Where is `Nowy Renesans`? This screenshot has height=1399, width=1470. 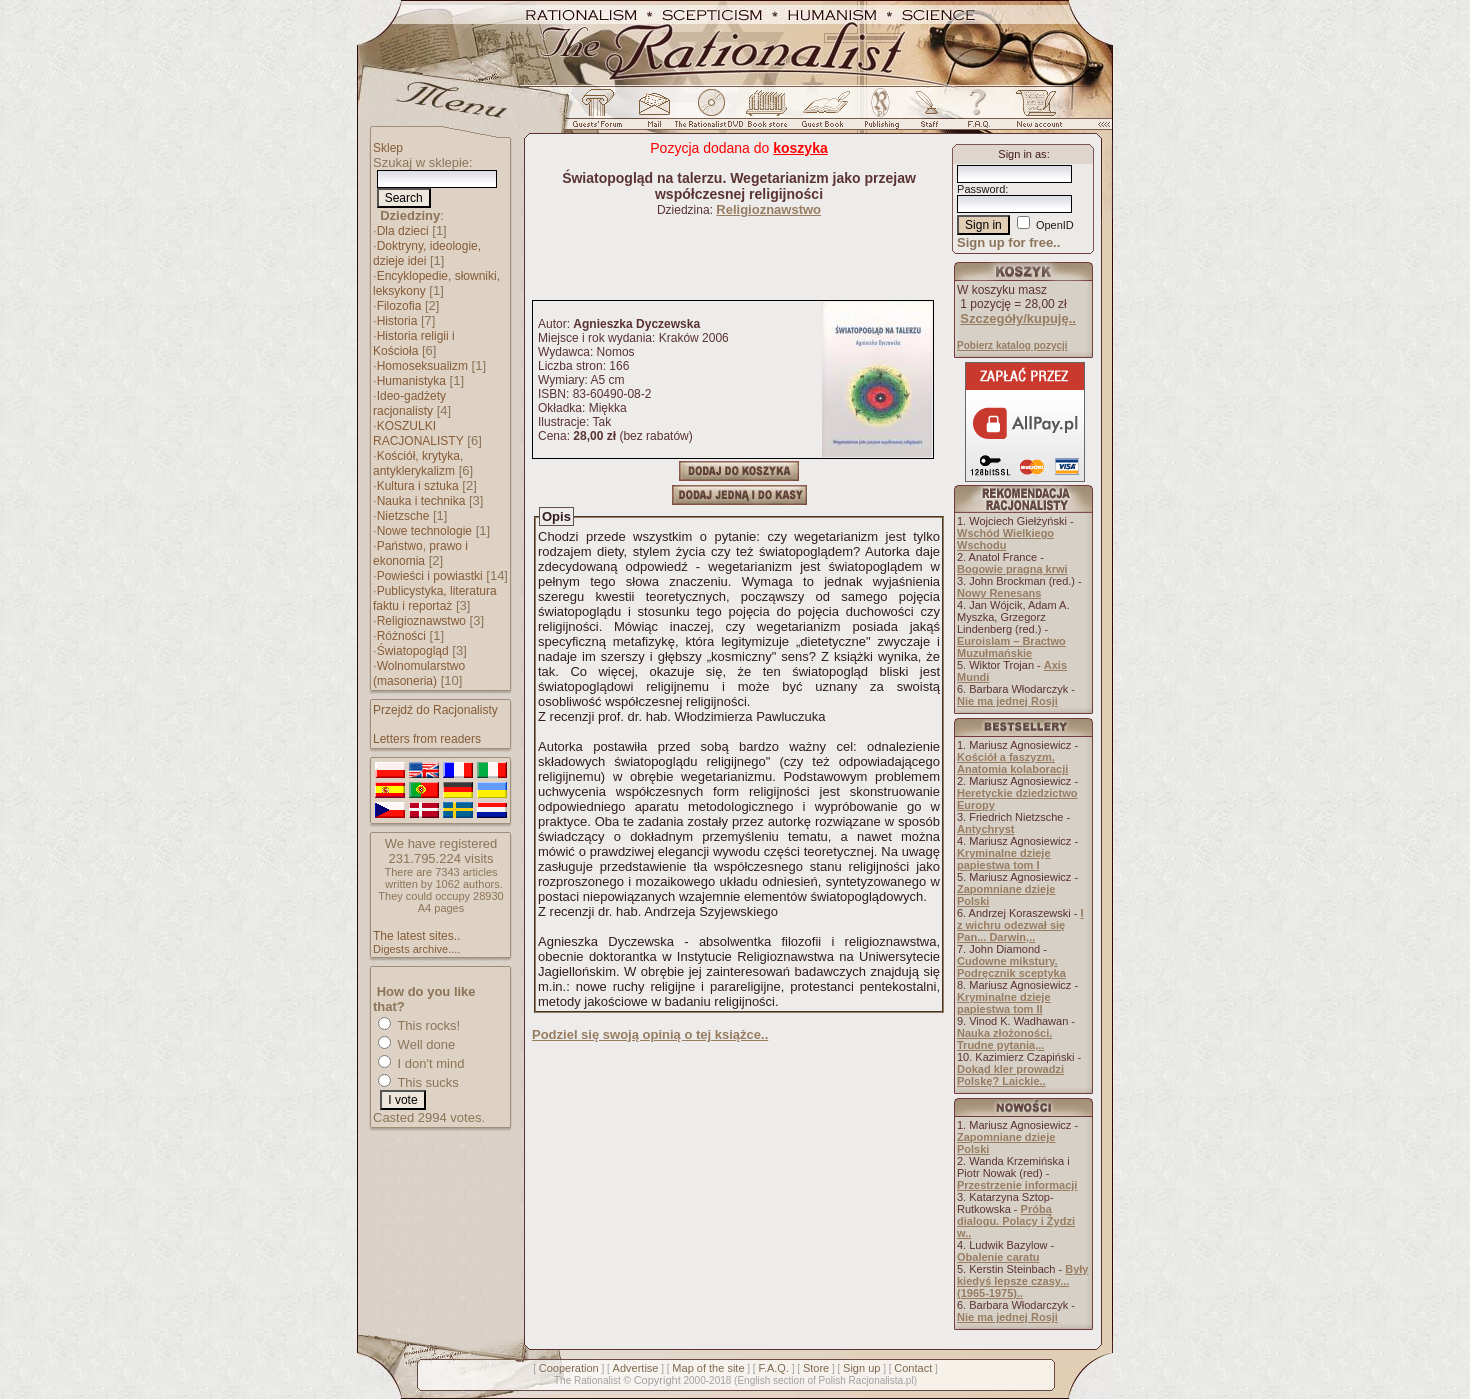
Nowy Renesans is located at coordinates (999, 593).